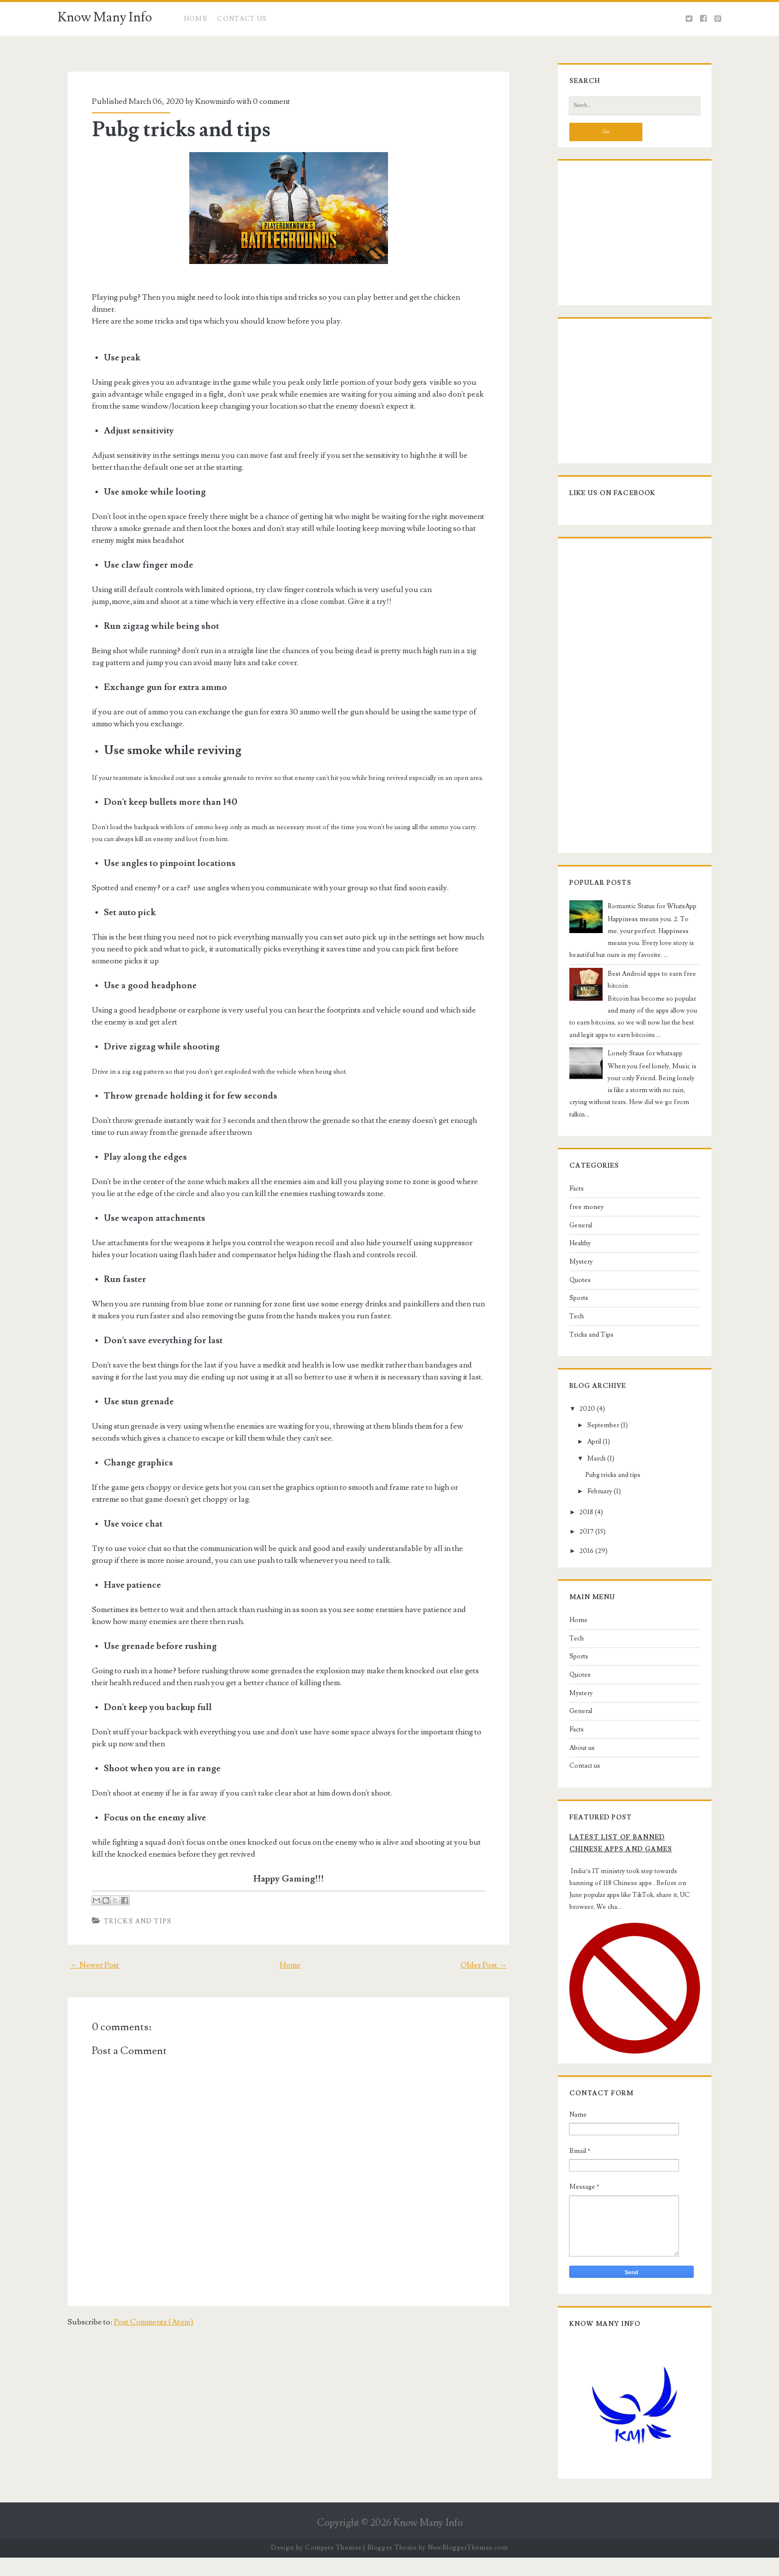 Image resolution: width=779 pixels, height=2576 pixels. I want to click on February, so click(591, 1487).